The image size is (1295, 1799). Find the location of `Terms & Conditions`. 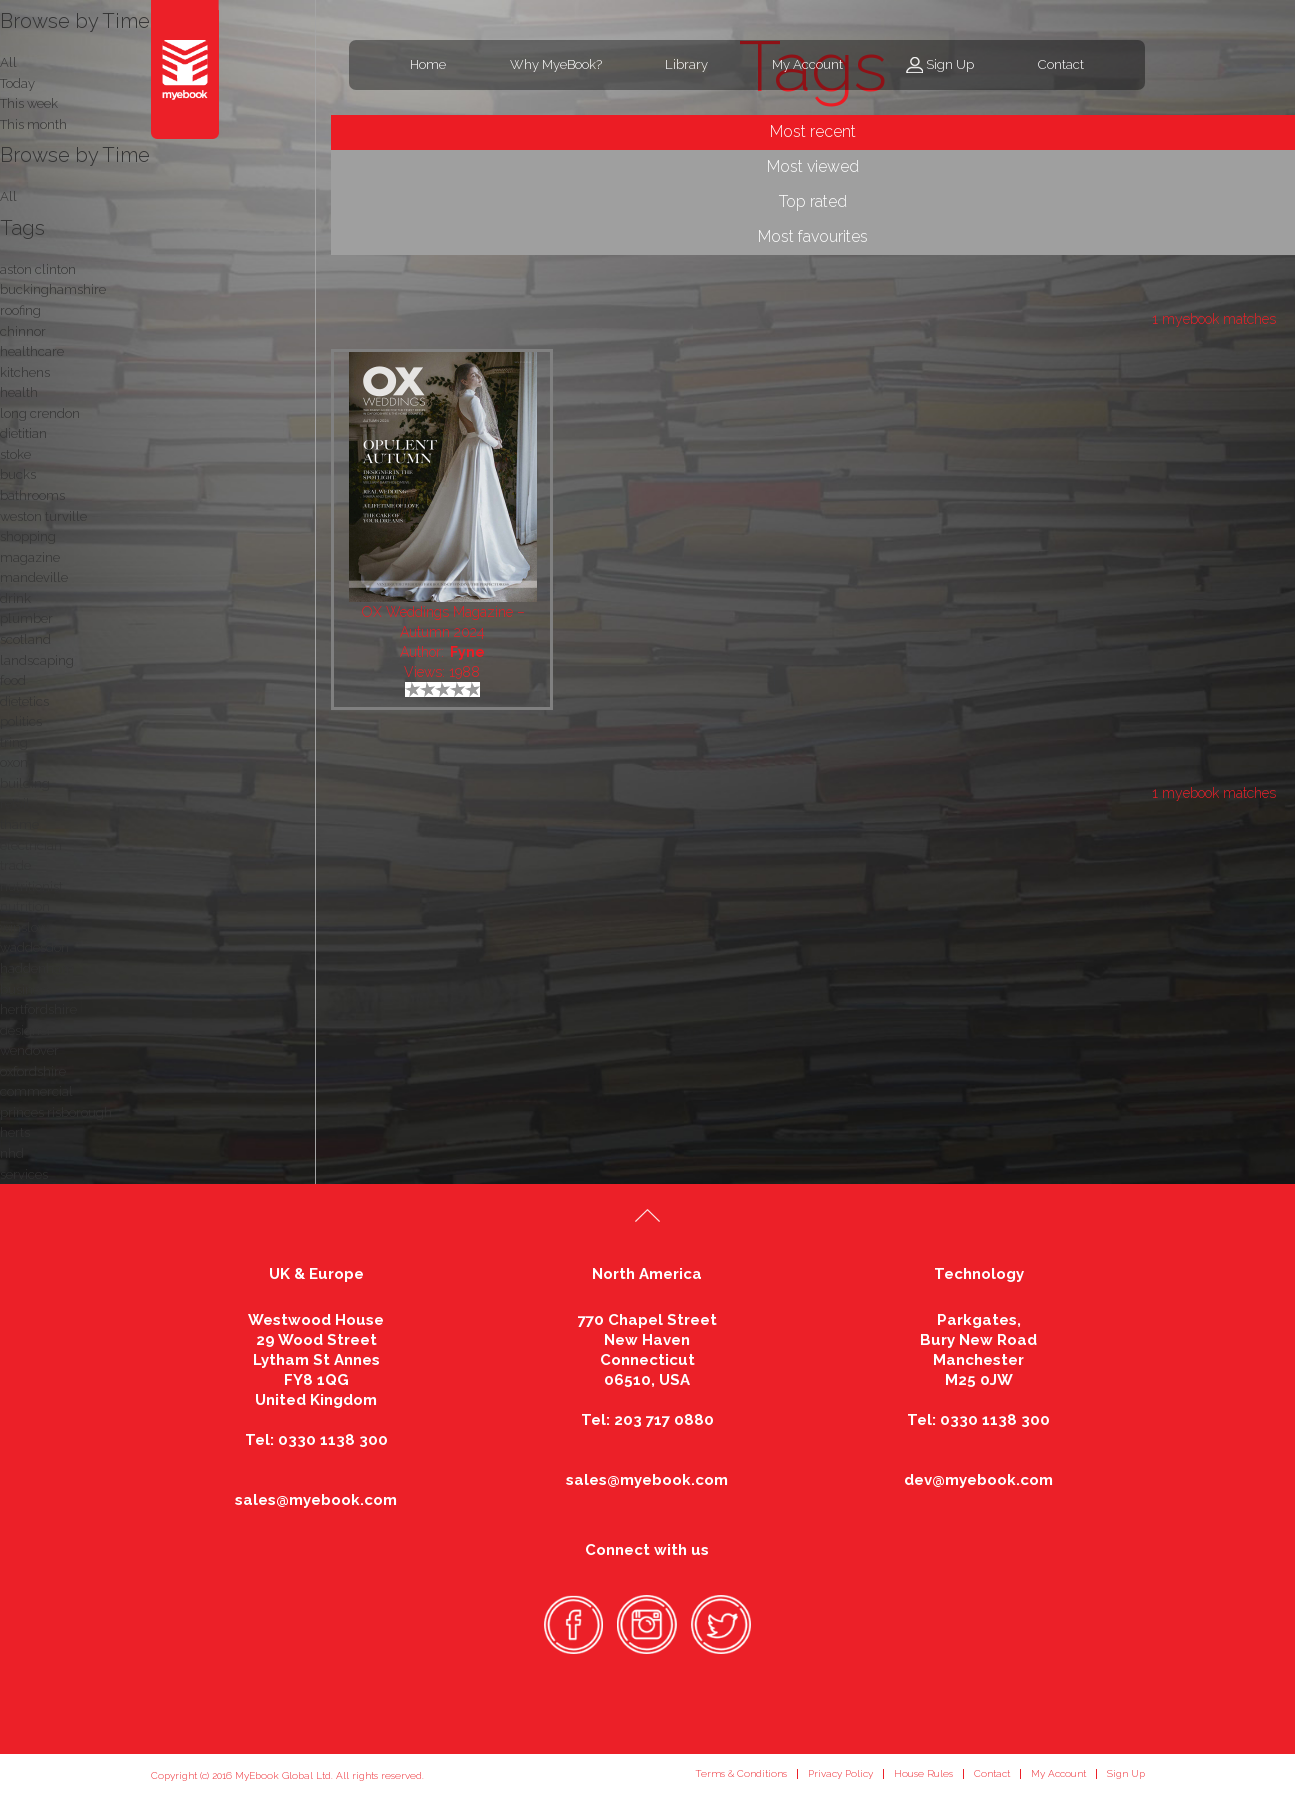

Terms & Conditions is located at coordinates (741, 1773).